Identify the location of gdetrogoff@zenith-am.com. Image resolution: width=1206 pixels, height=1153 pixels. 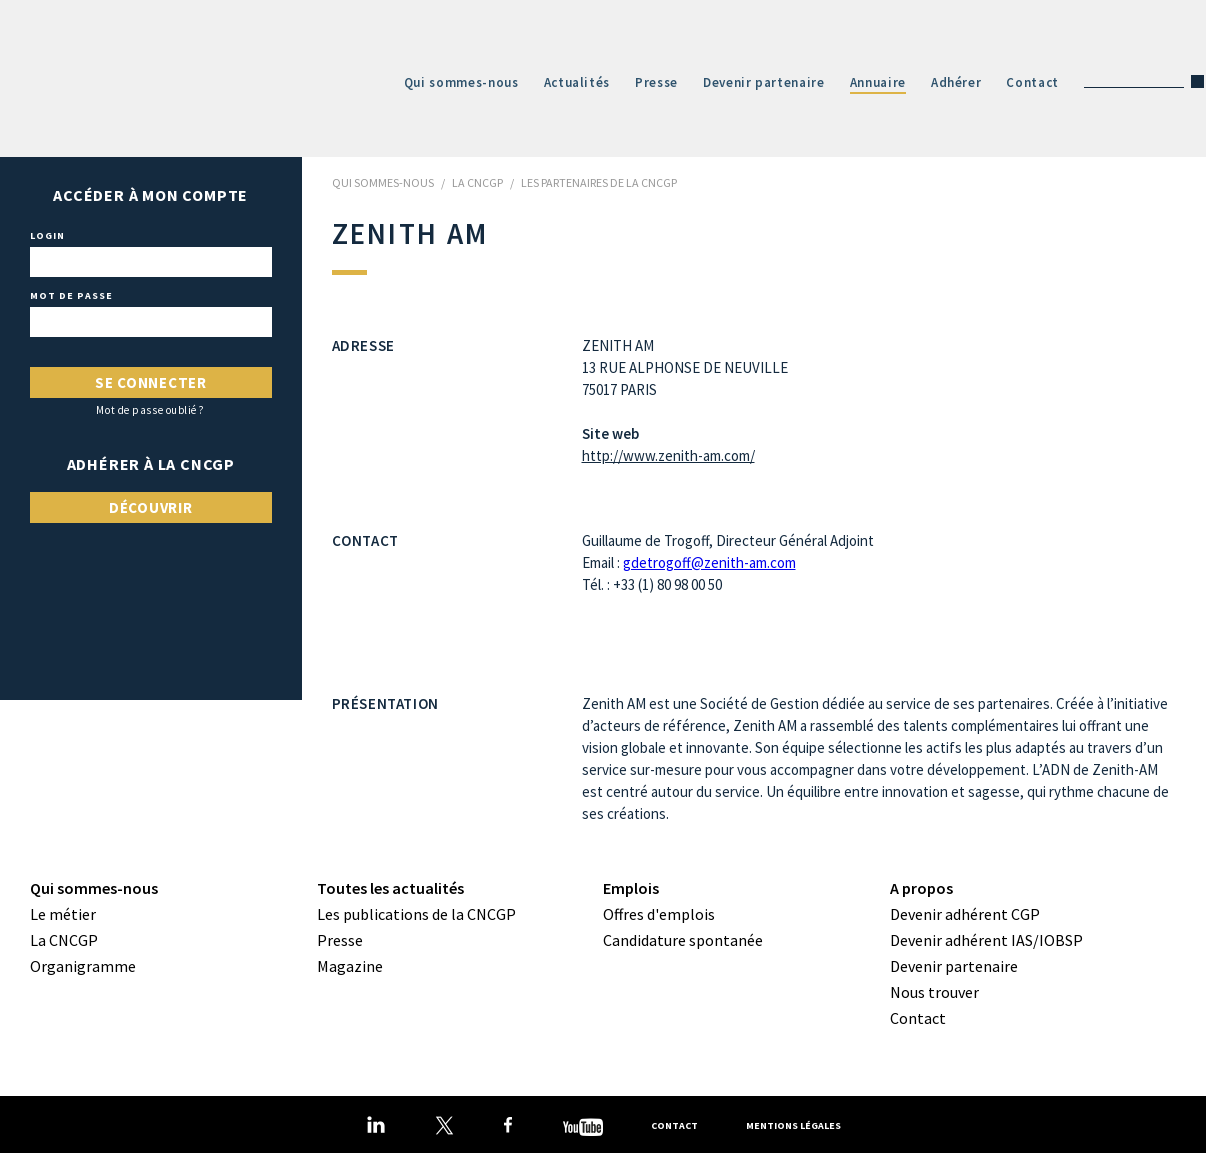
(709, 562).